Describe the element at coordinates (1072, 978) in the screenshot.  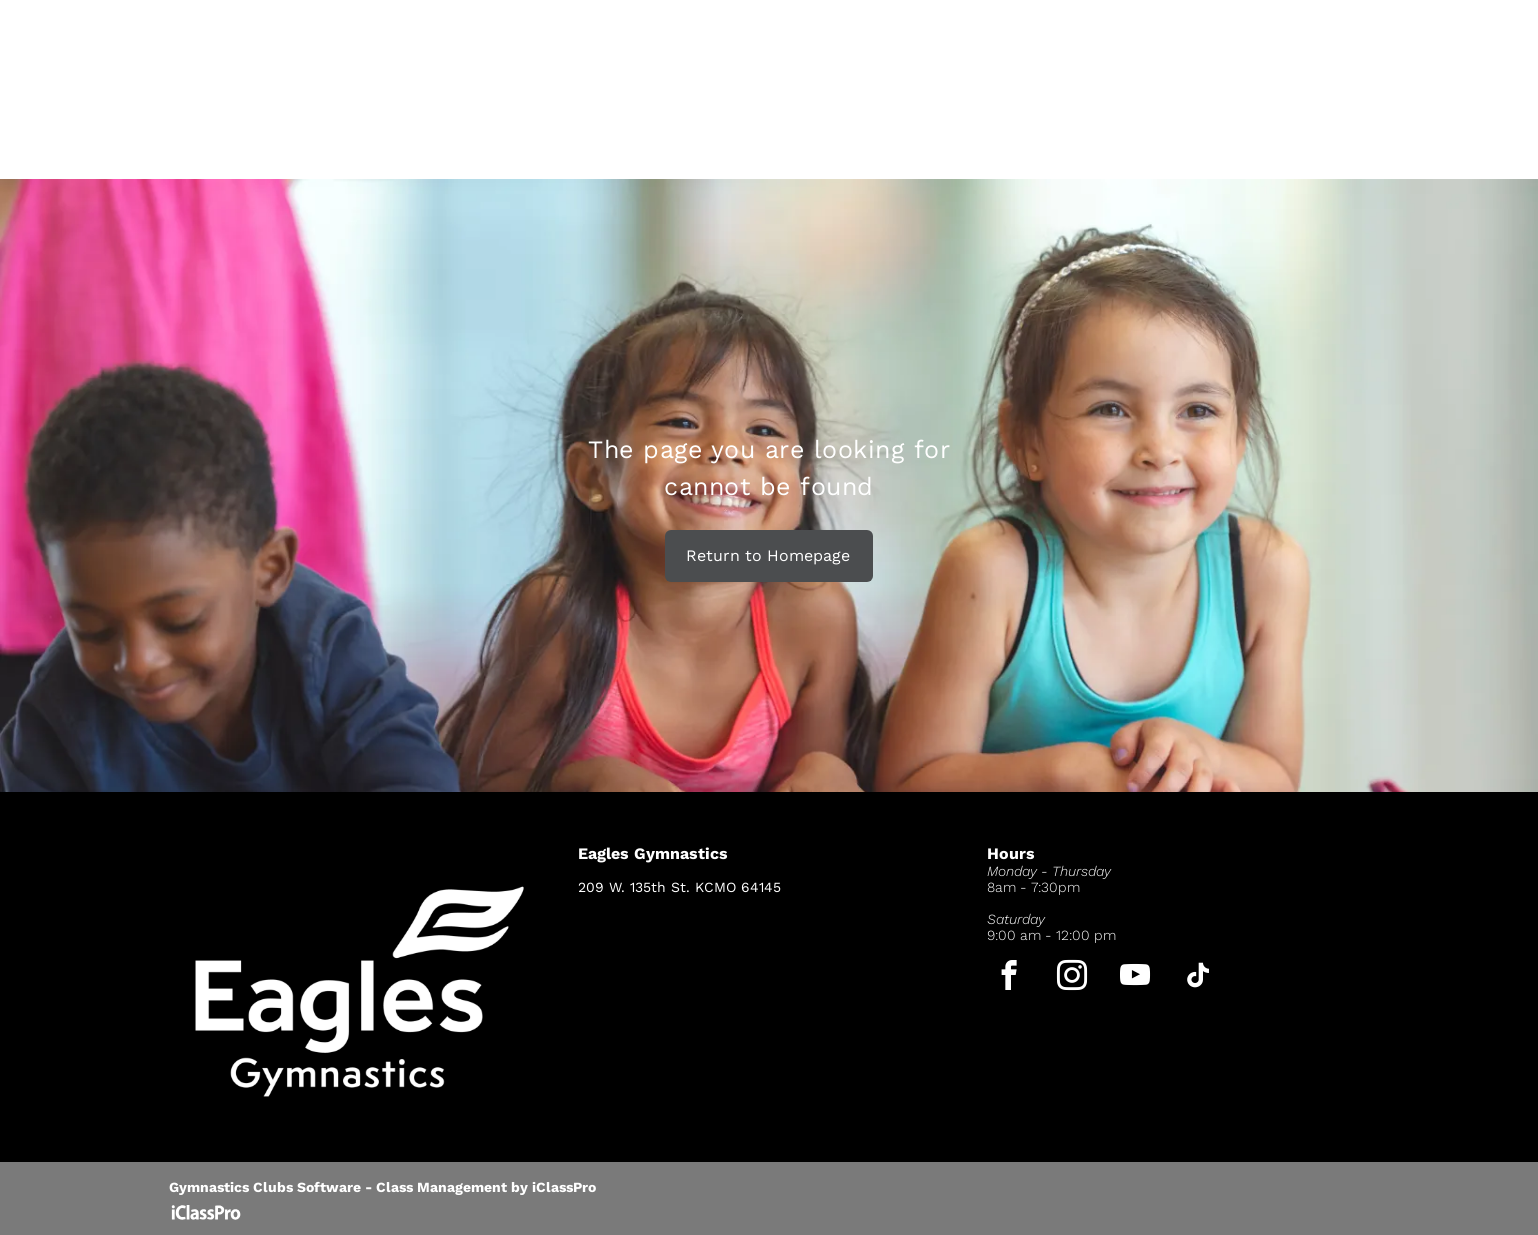
I see `[instagram]` at that location.